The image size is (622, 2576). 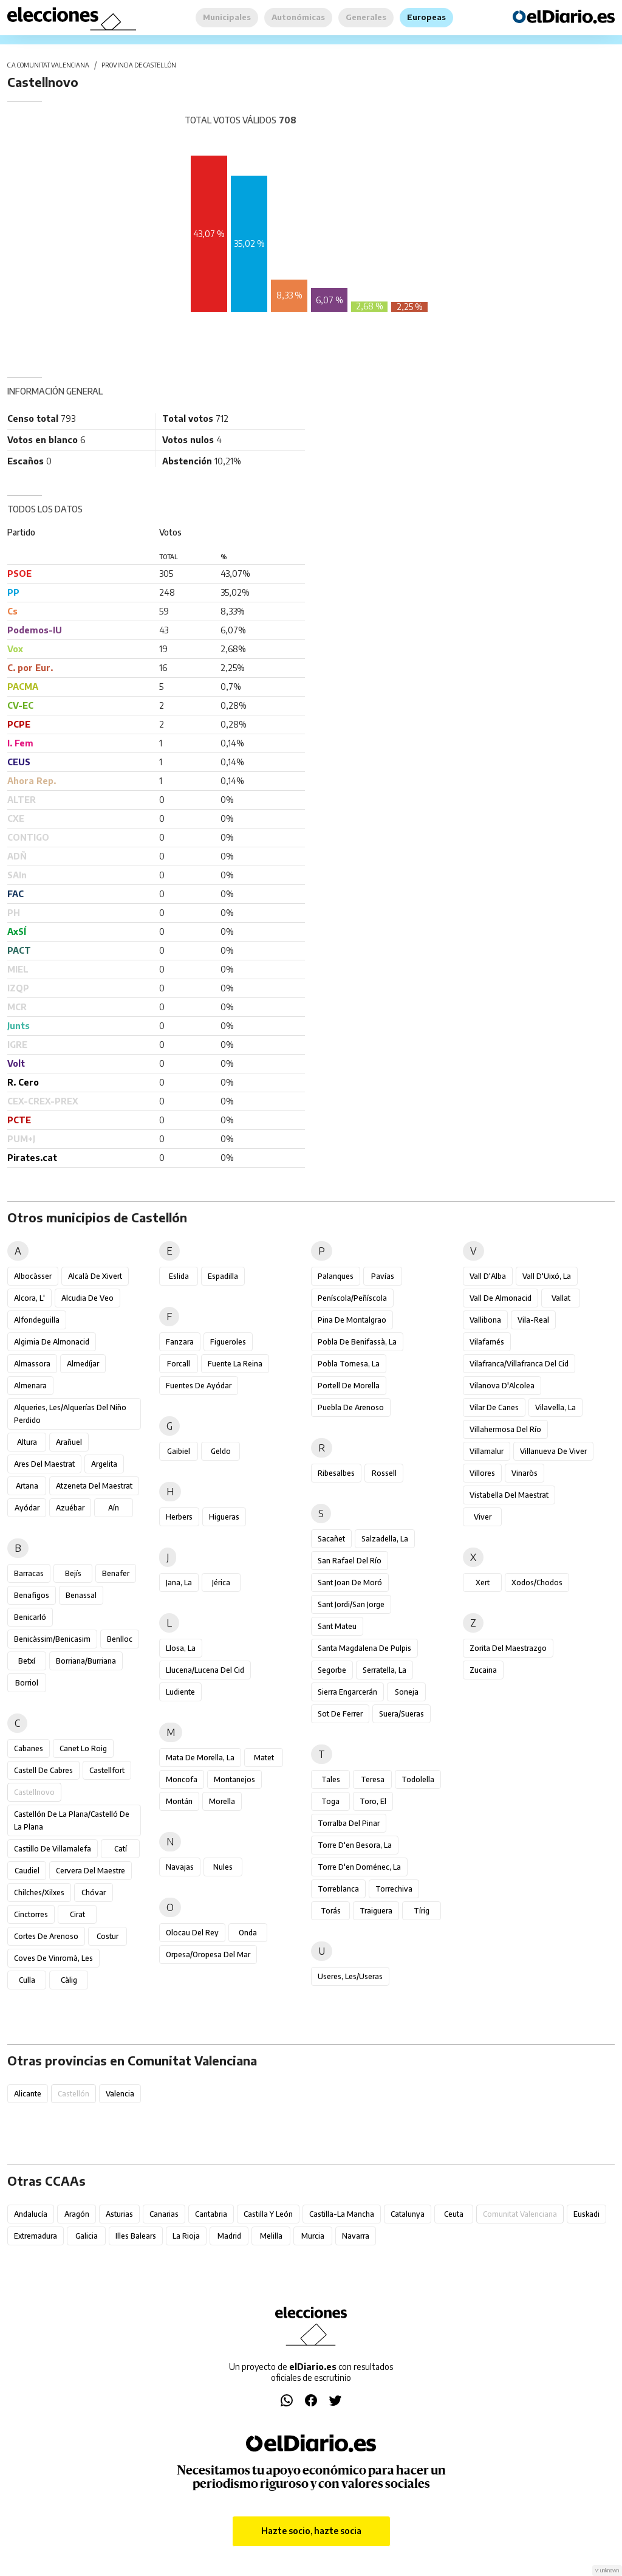 What do you see at coordinates (86, 1660) in the screenshot?
I see `Borriana/Burriana` at bounding box center [86, 1660].